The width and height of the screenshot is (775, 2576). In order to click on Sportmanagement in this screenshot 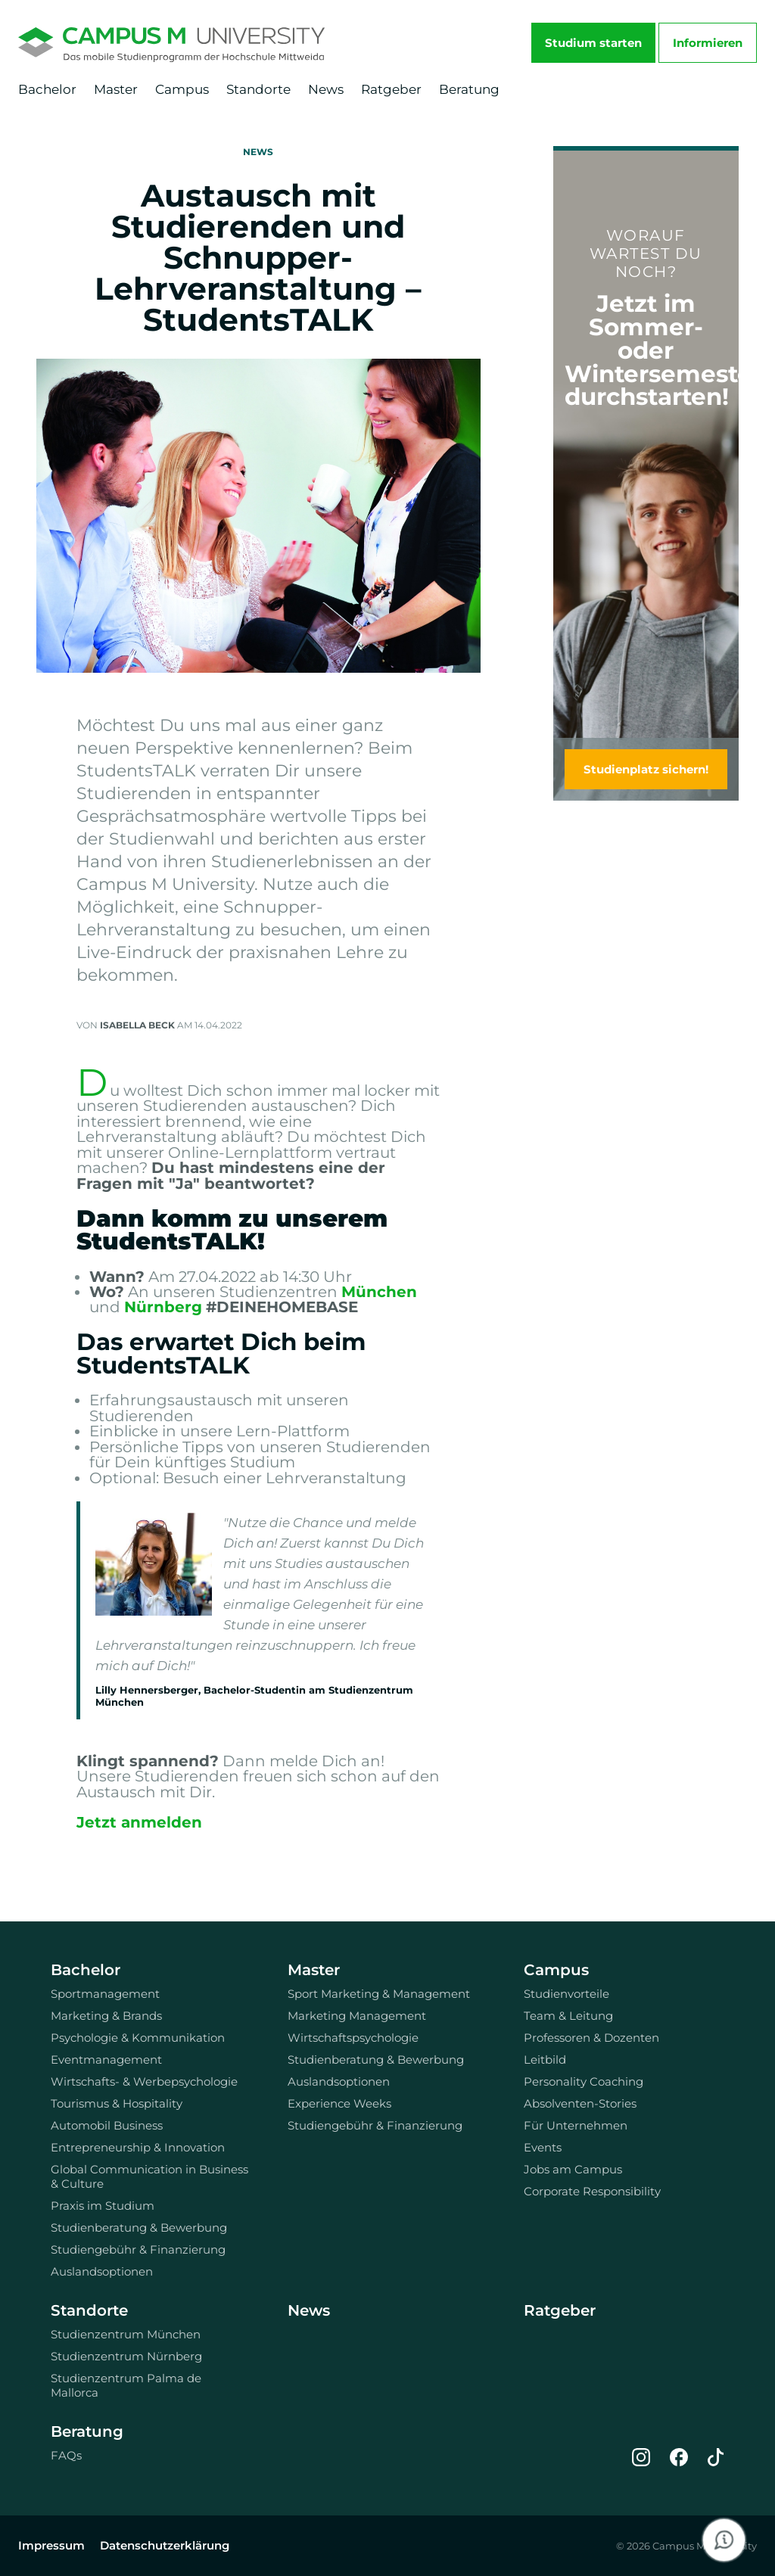, I will do `click(105, 1993)`.